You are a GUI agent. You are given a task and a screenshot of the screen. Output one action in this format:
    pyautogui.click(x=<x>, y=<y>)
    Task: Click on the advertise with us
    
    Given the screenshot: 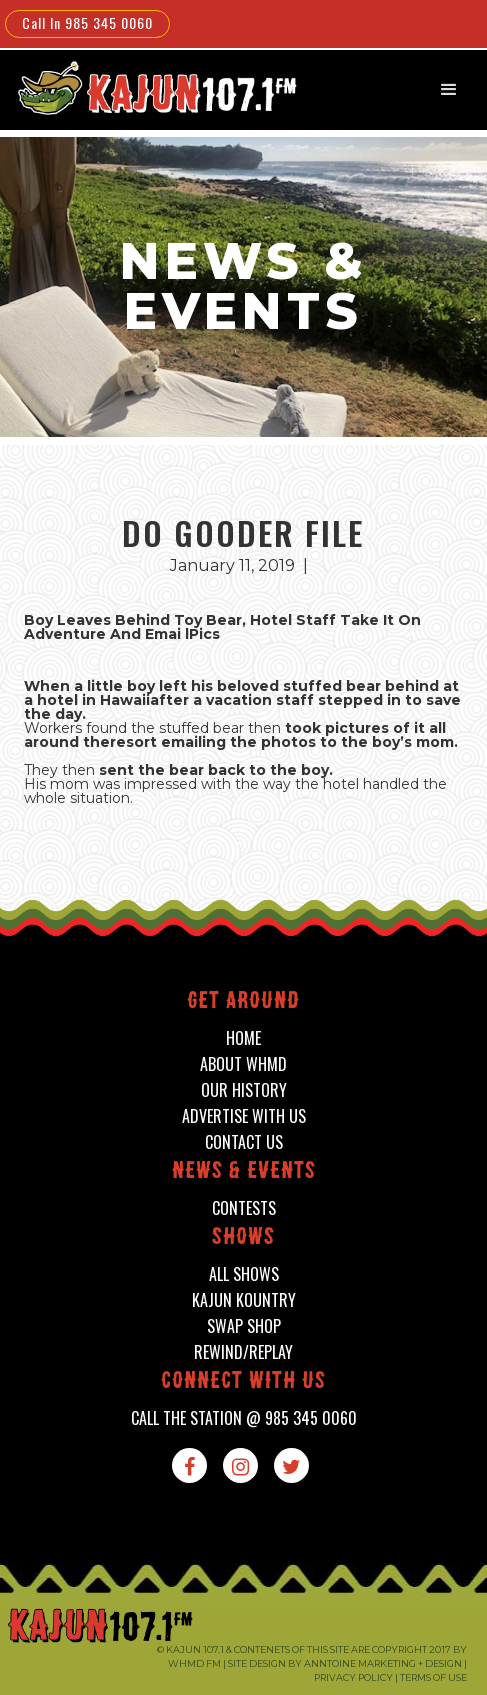 What is the action you would take?
    pyautogui.click(x=244, y=1116)
    